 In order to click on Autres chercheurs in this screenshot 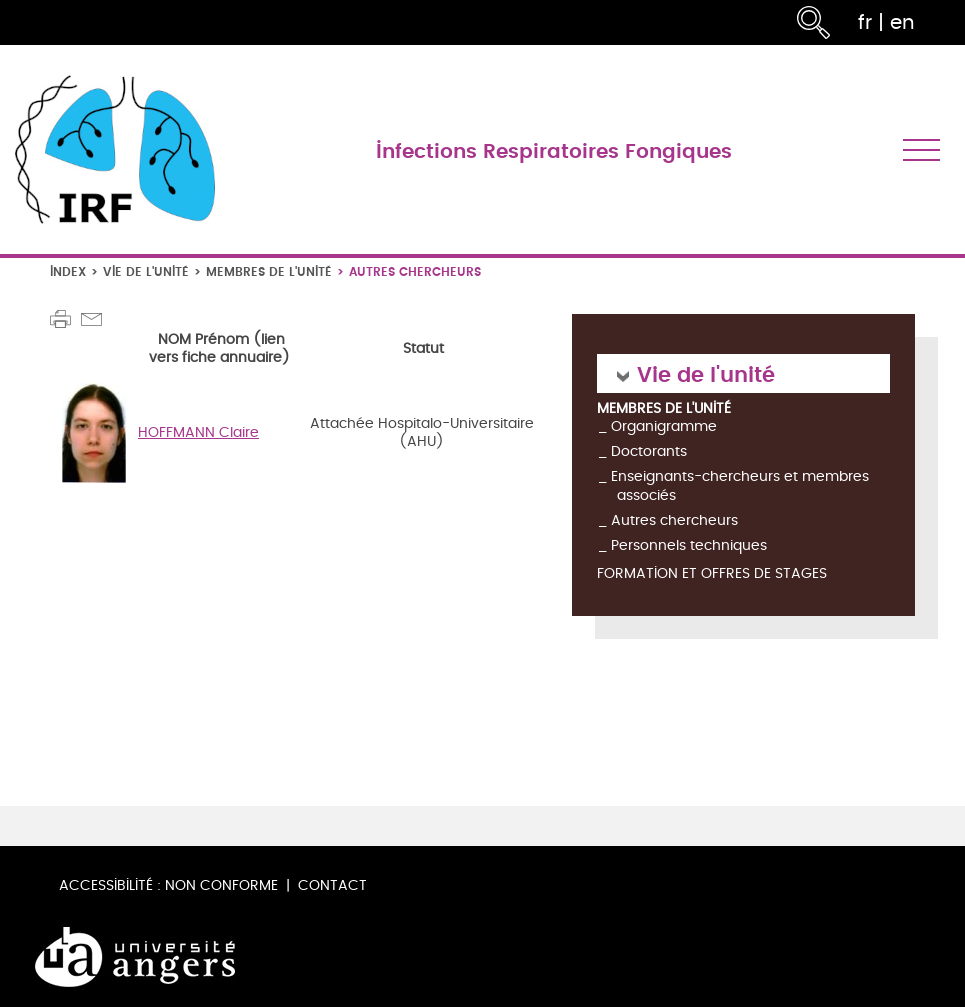, I will do `click(674, 520)`.